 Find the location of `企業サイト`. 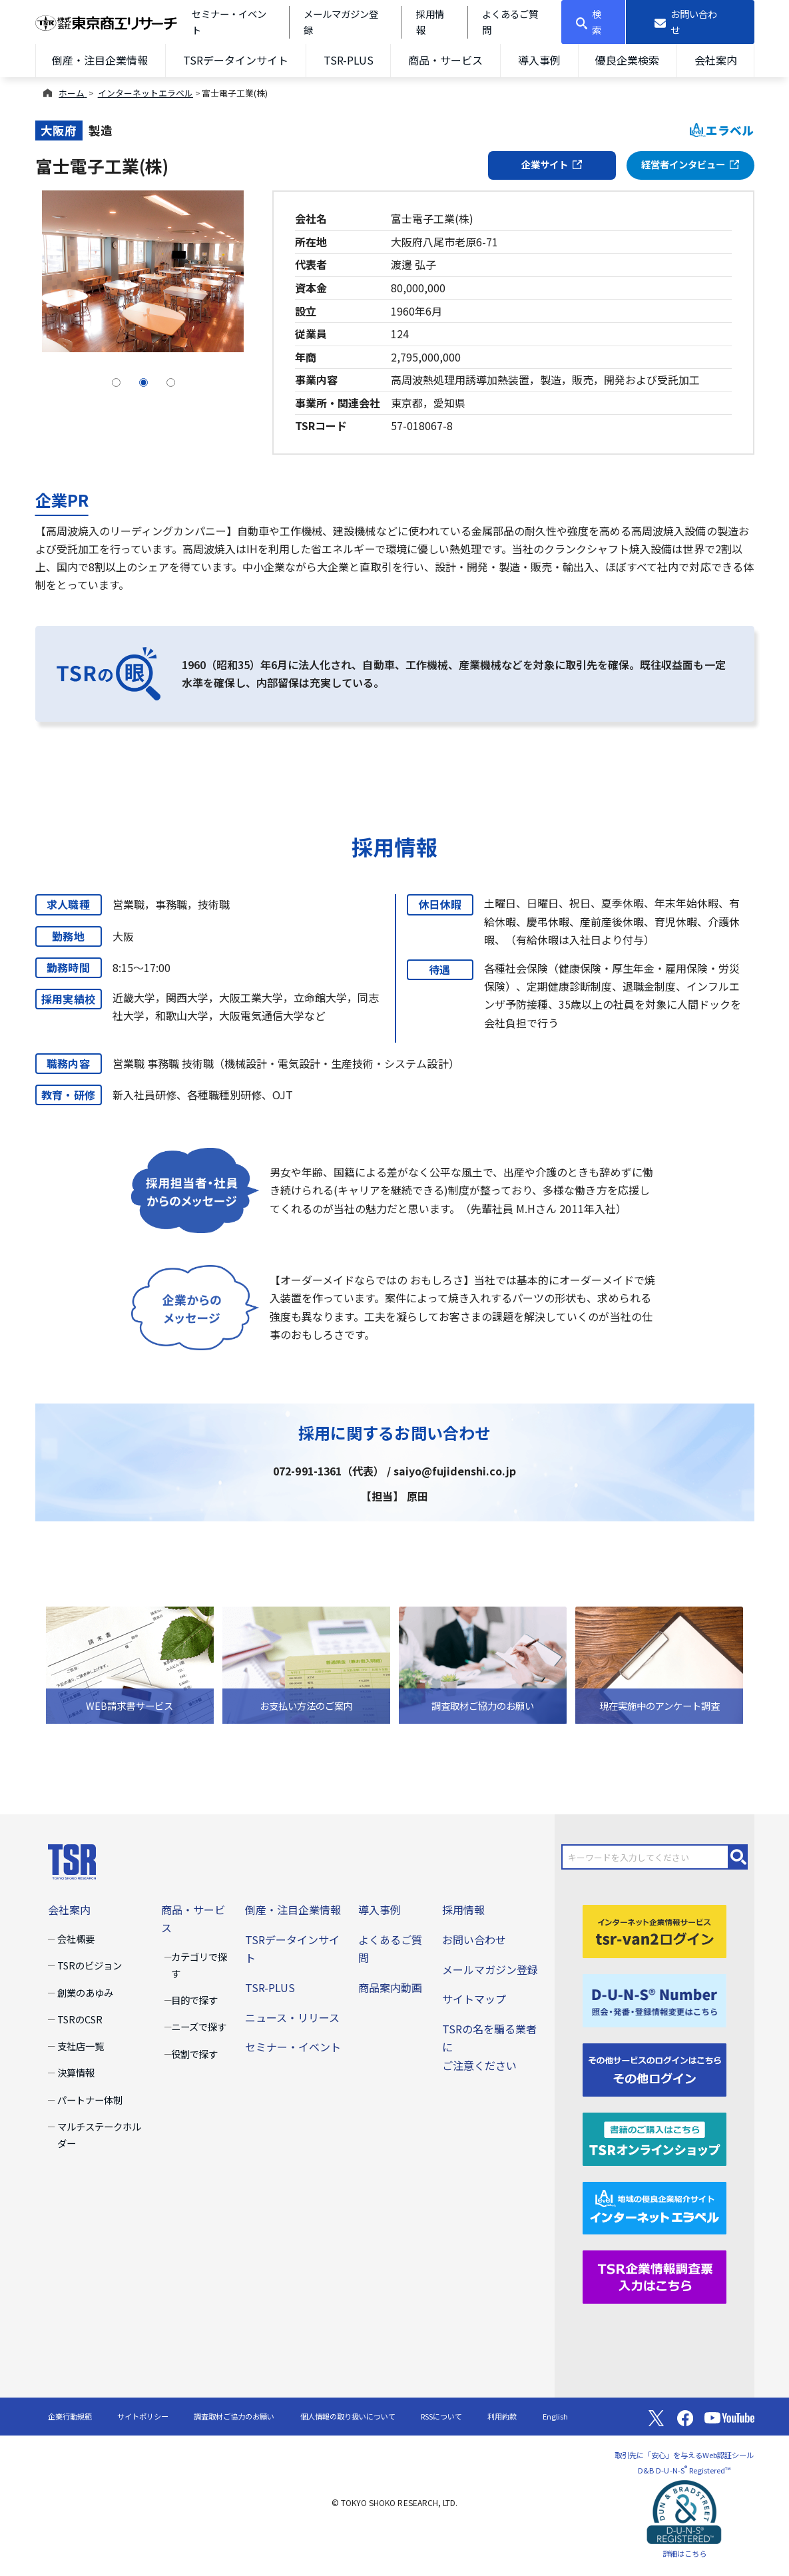

企業サイト is located at coordinates (552, 164).